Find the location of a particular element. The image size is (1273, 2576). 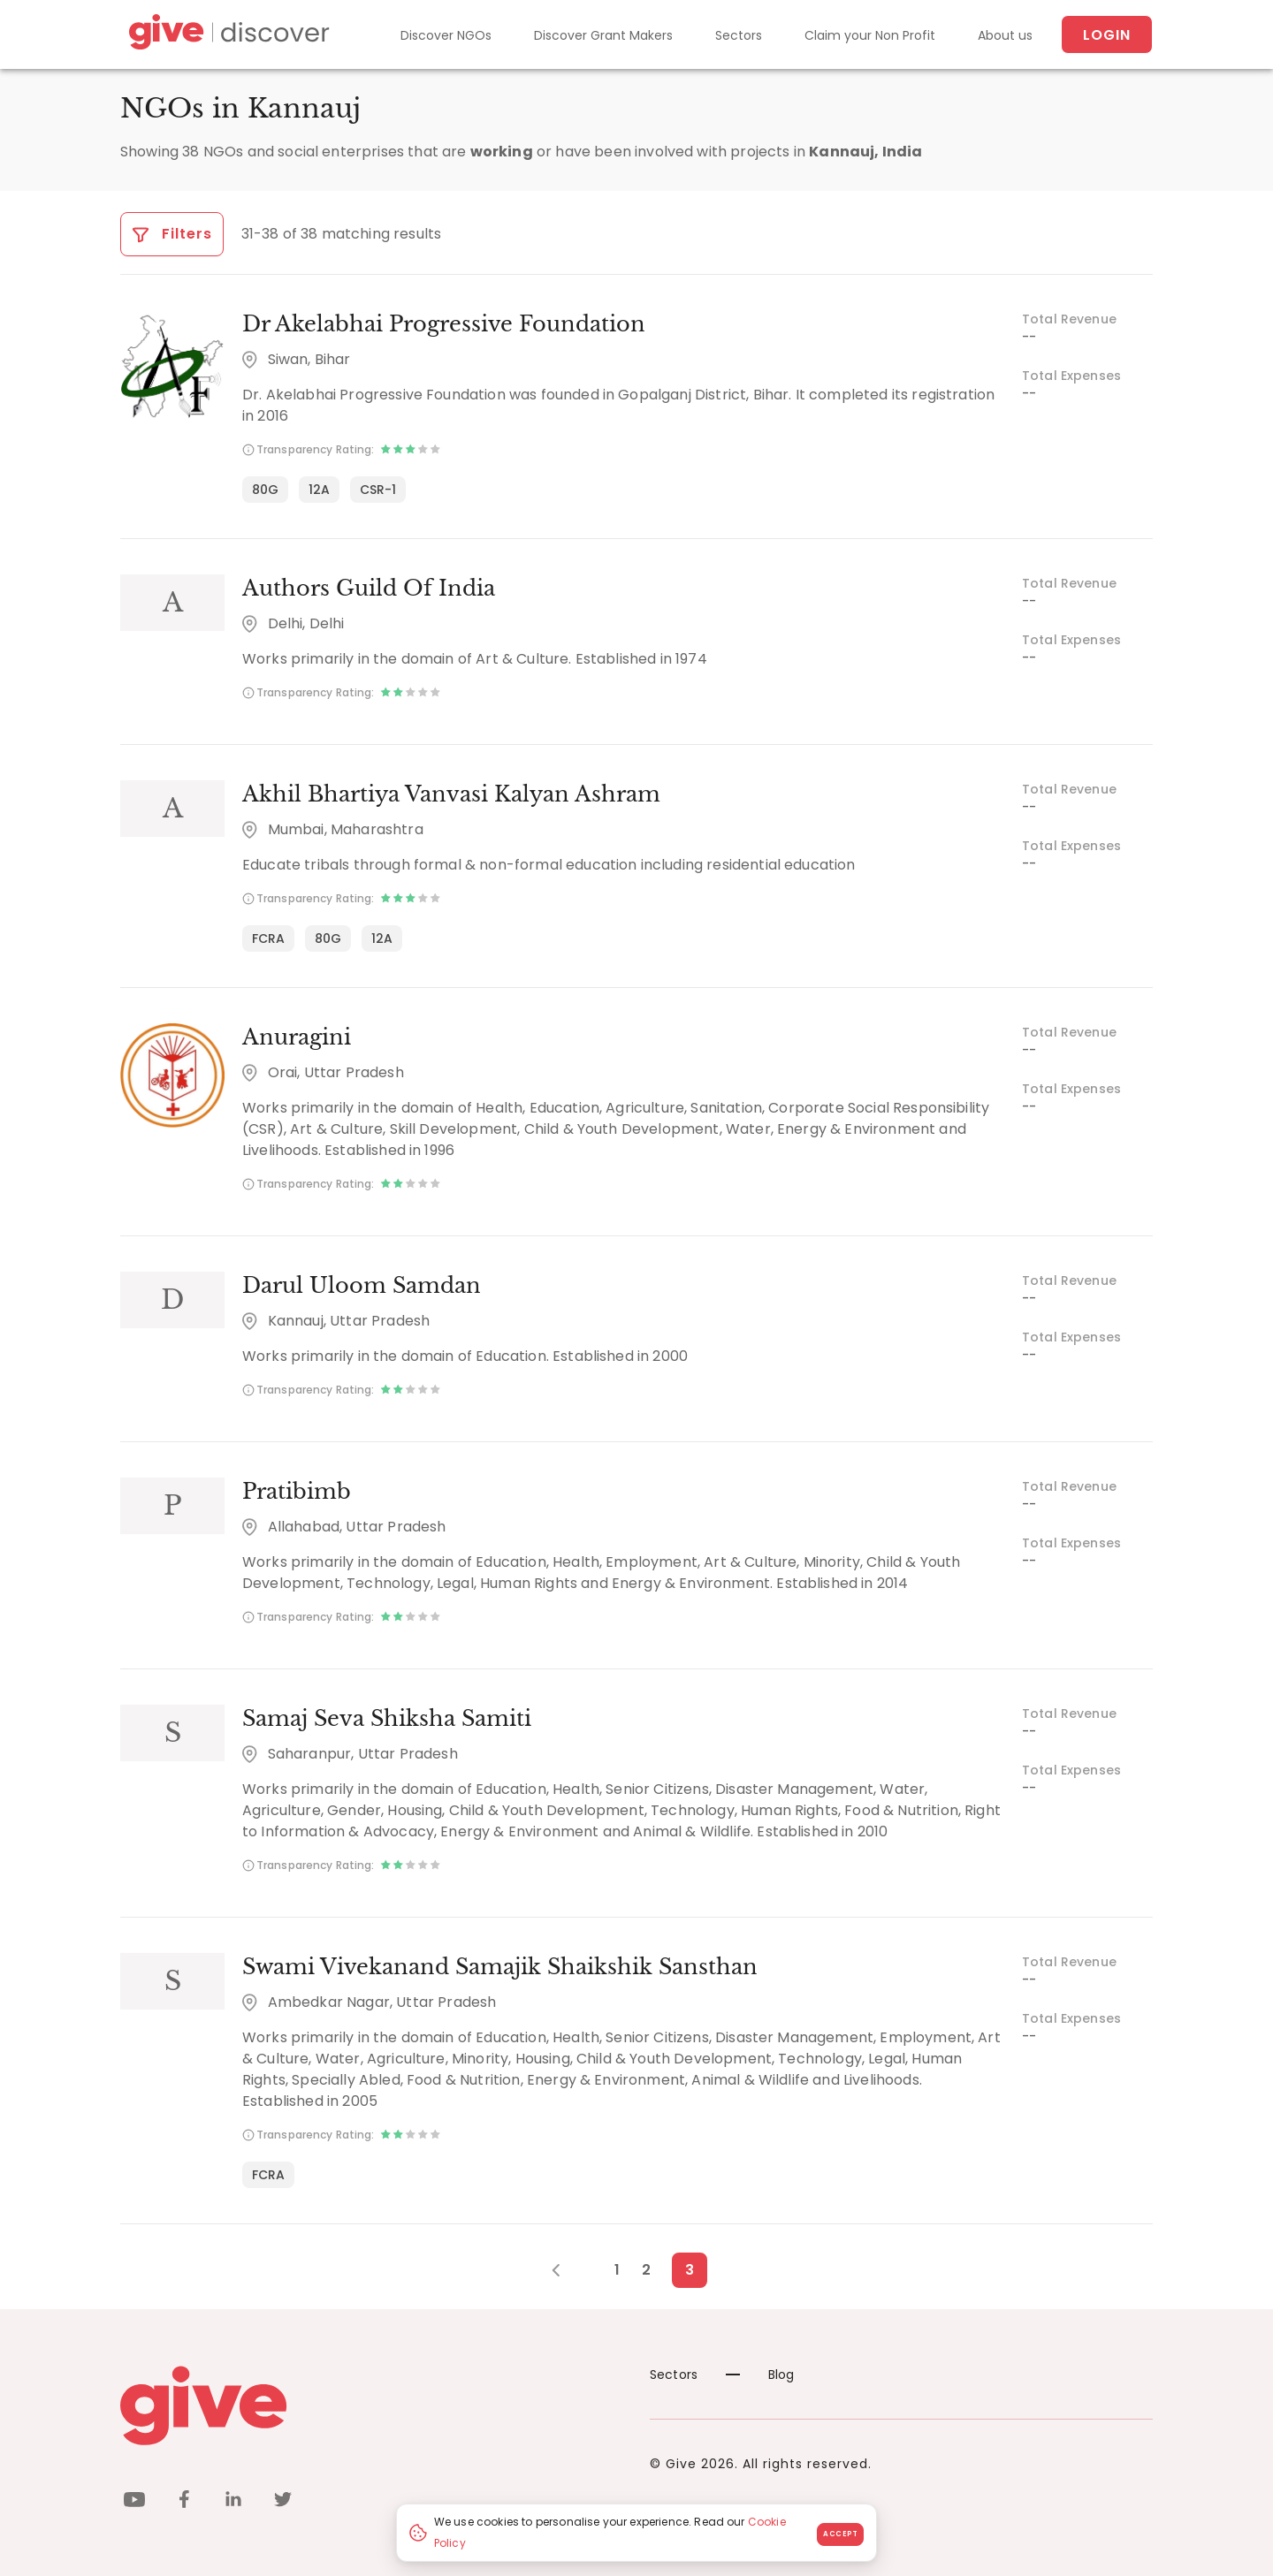

[linkedin] is located at coordinates (233, 2502).